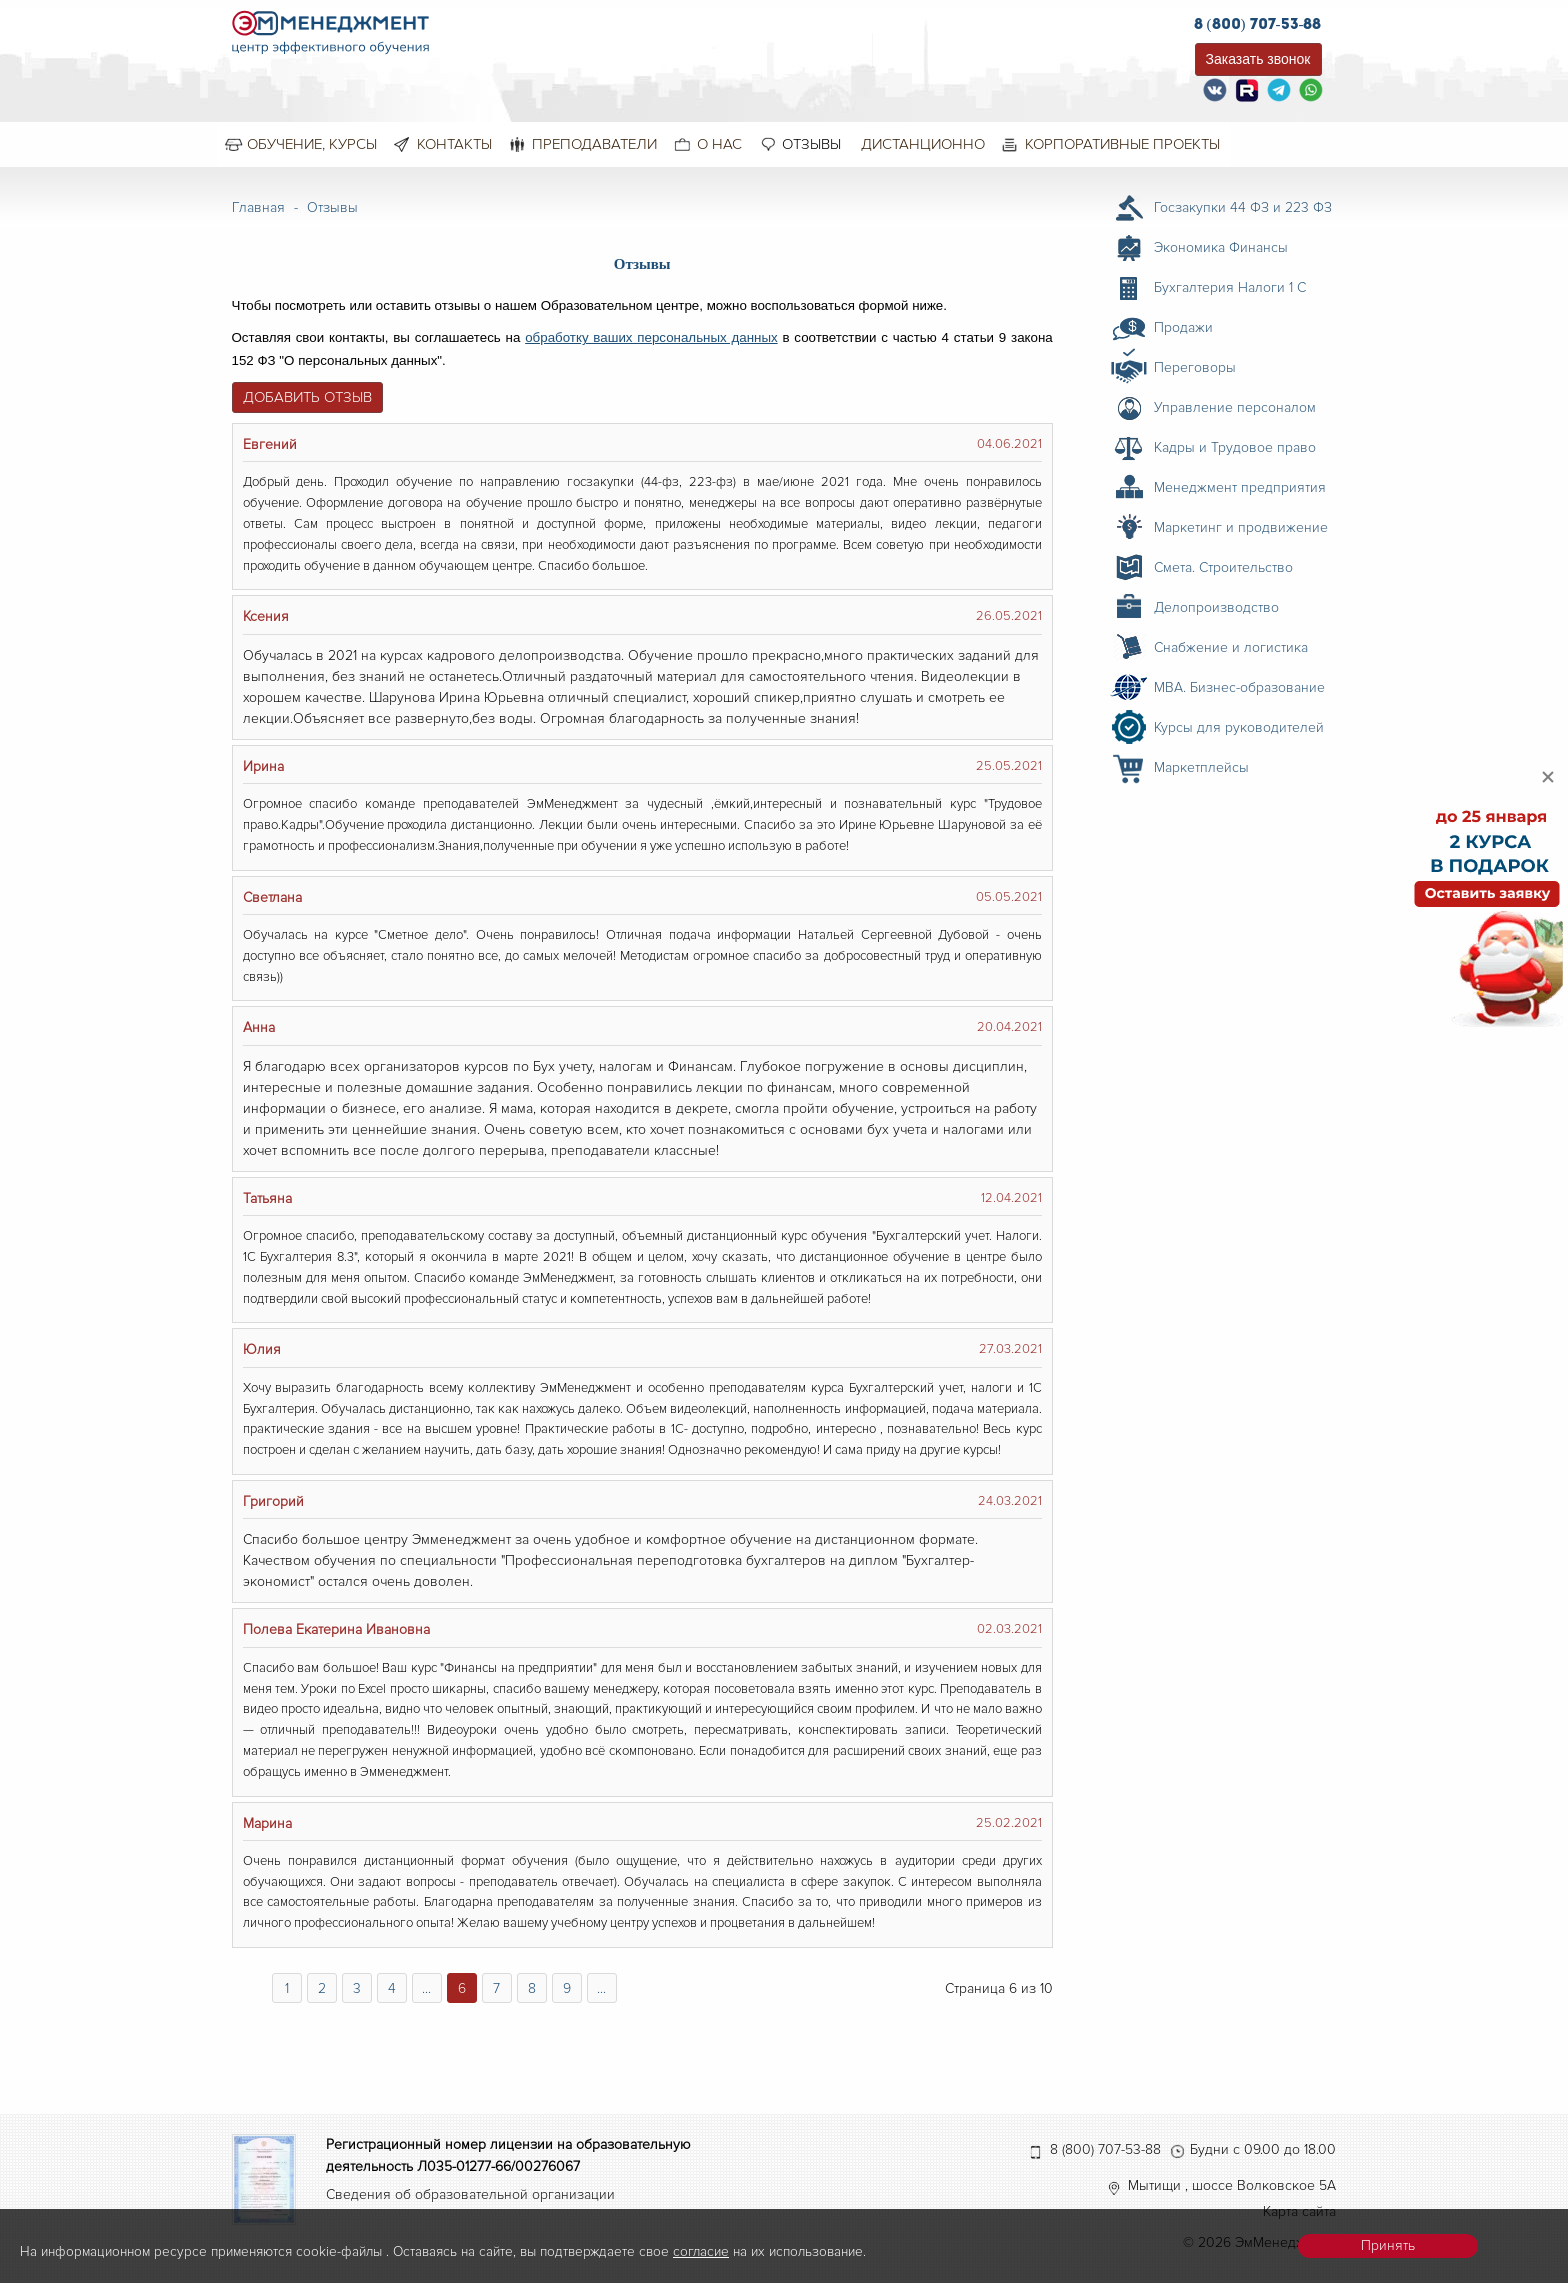  I want to click on Снабжение и логистика, so click(1231, 647).